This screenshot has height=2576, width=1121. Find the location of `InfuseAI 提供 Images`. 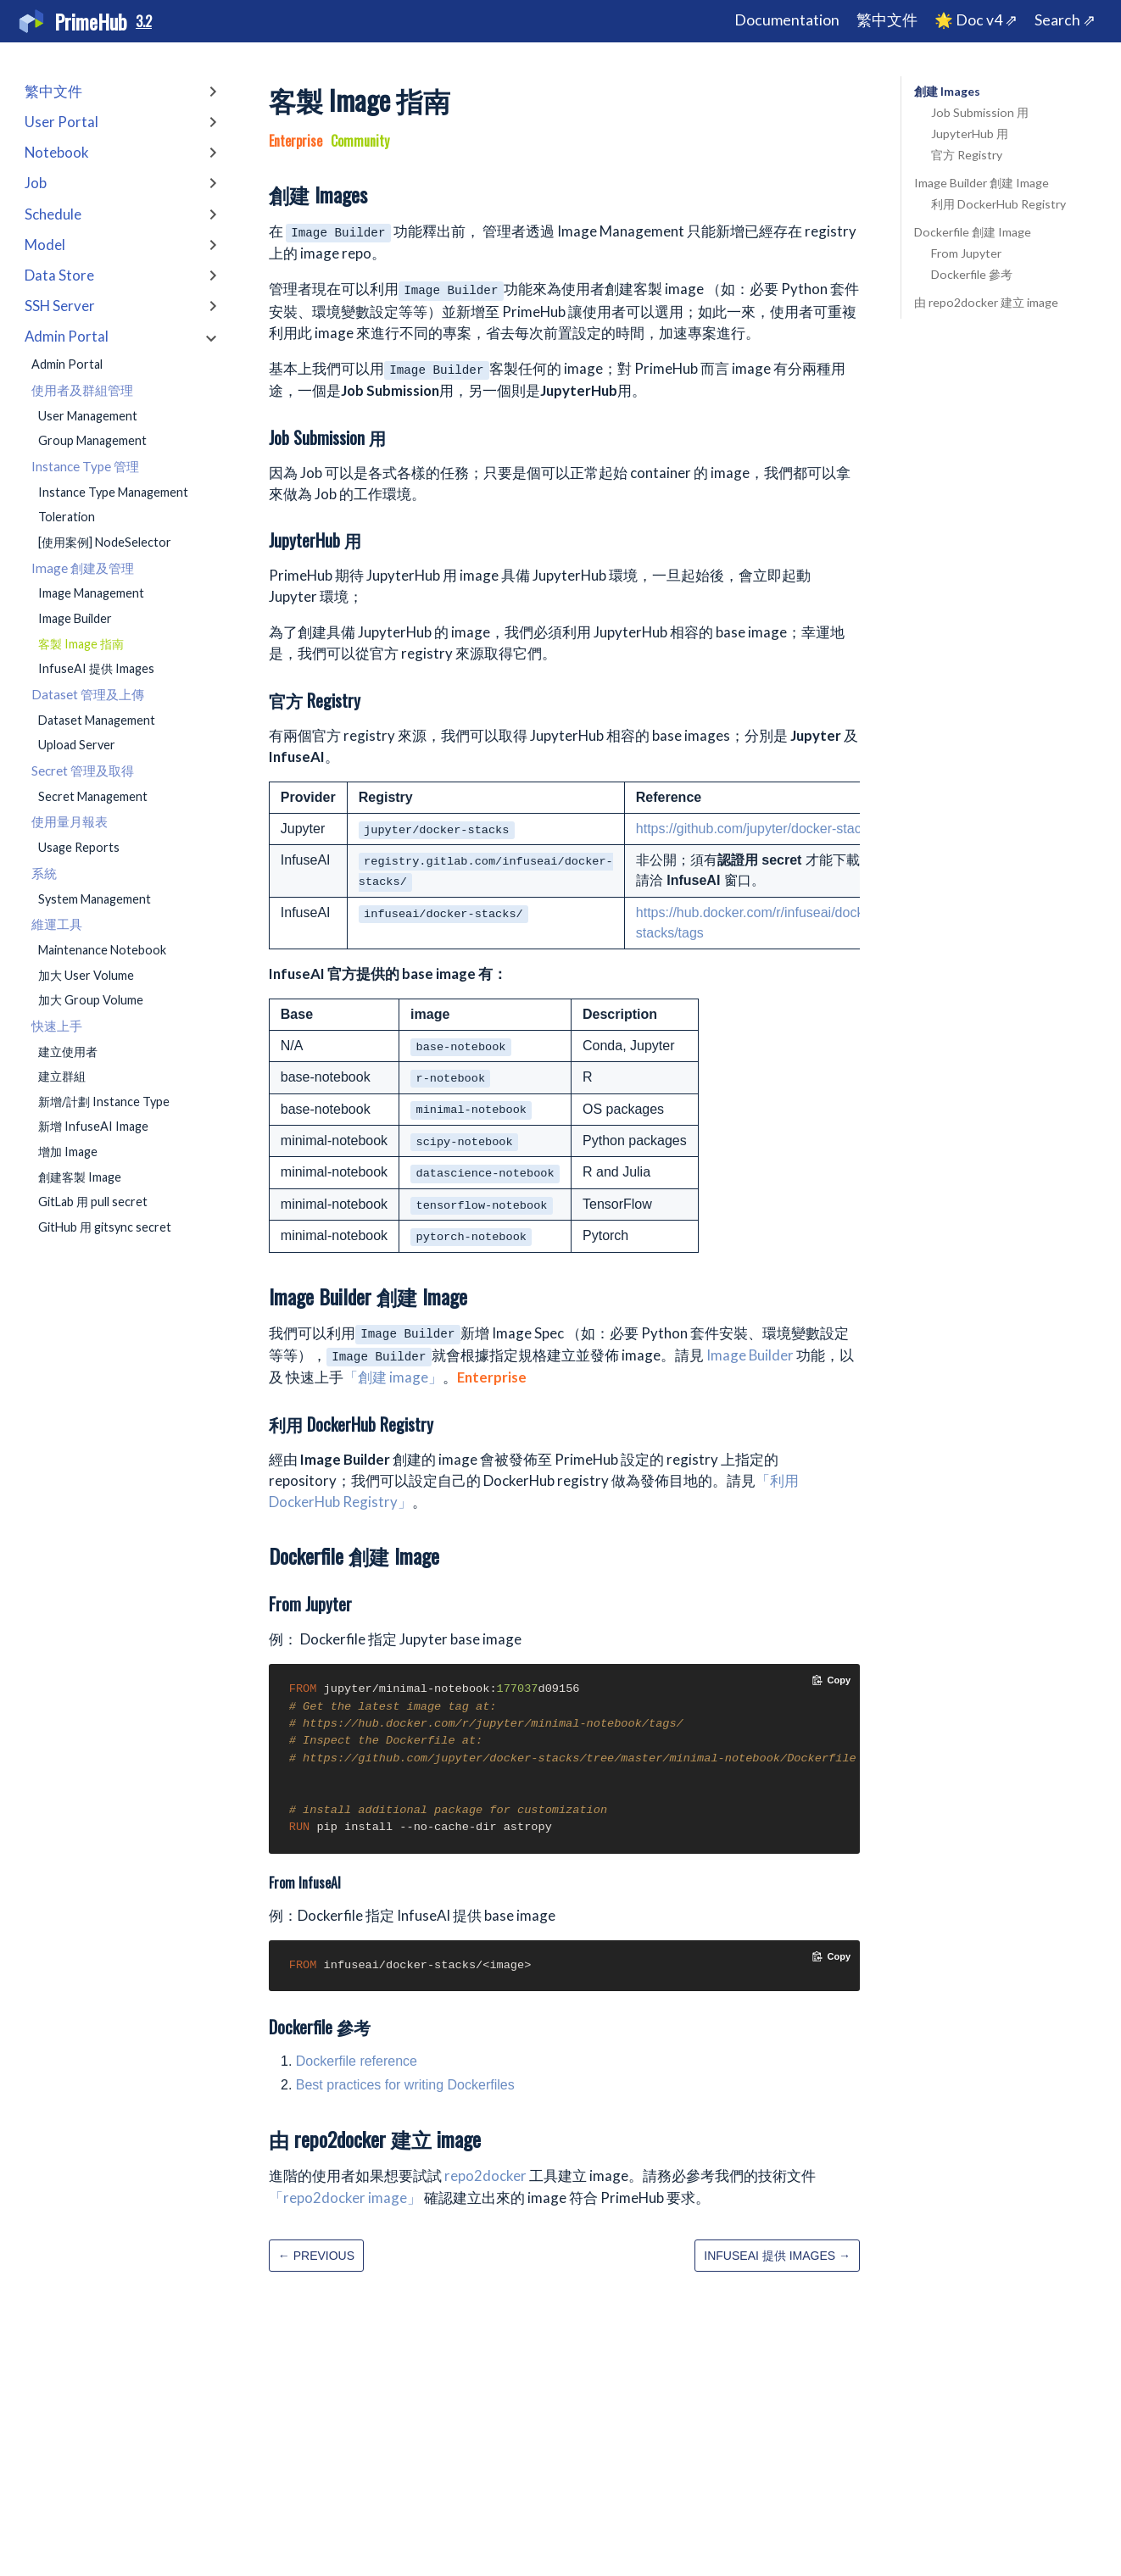

InfuseAI 提供 Images is located at coordinates (96, 668).